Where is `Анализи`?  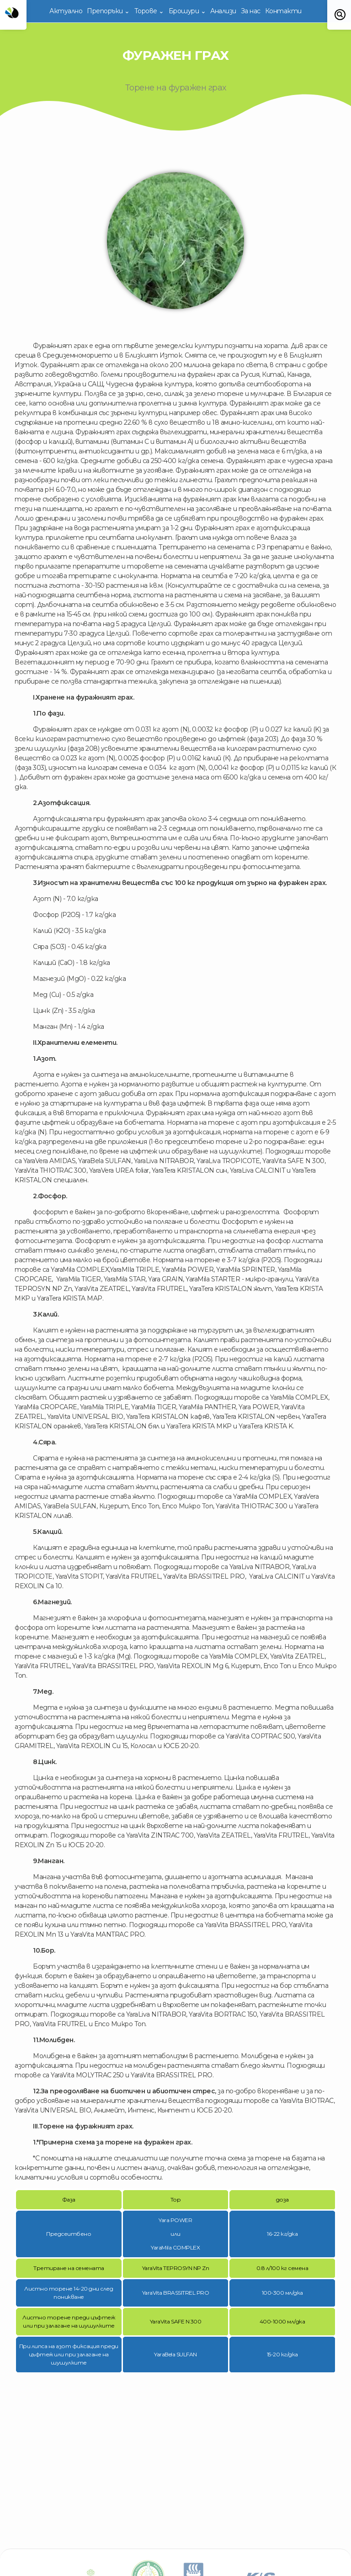 Анализи is located at coordinates (223, 11).